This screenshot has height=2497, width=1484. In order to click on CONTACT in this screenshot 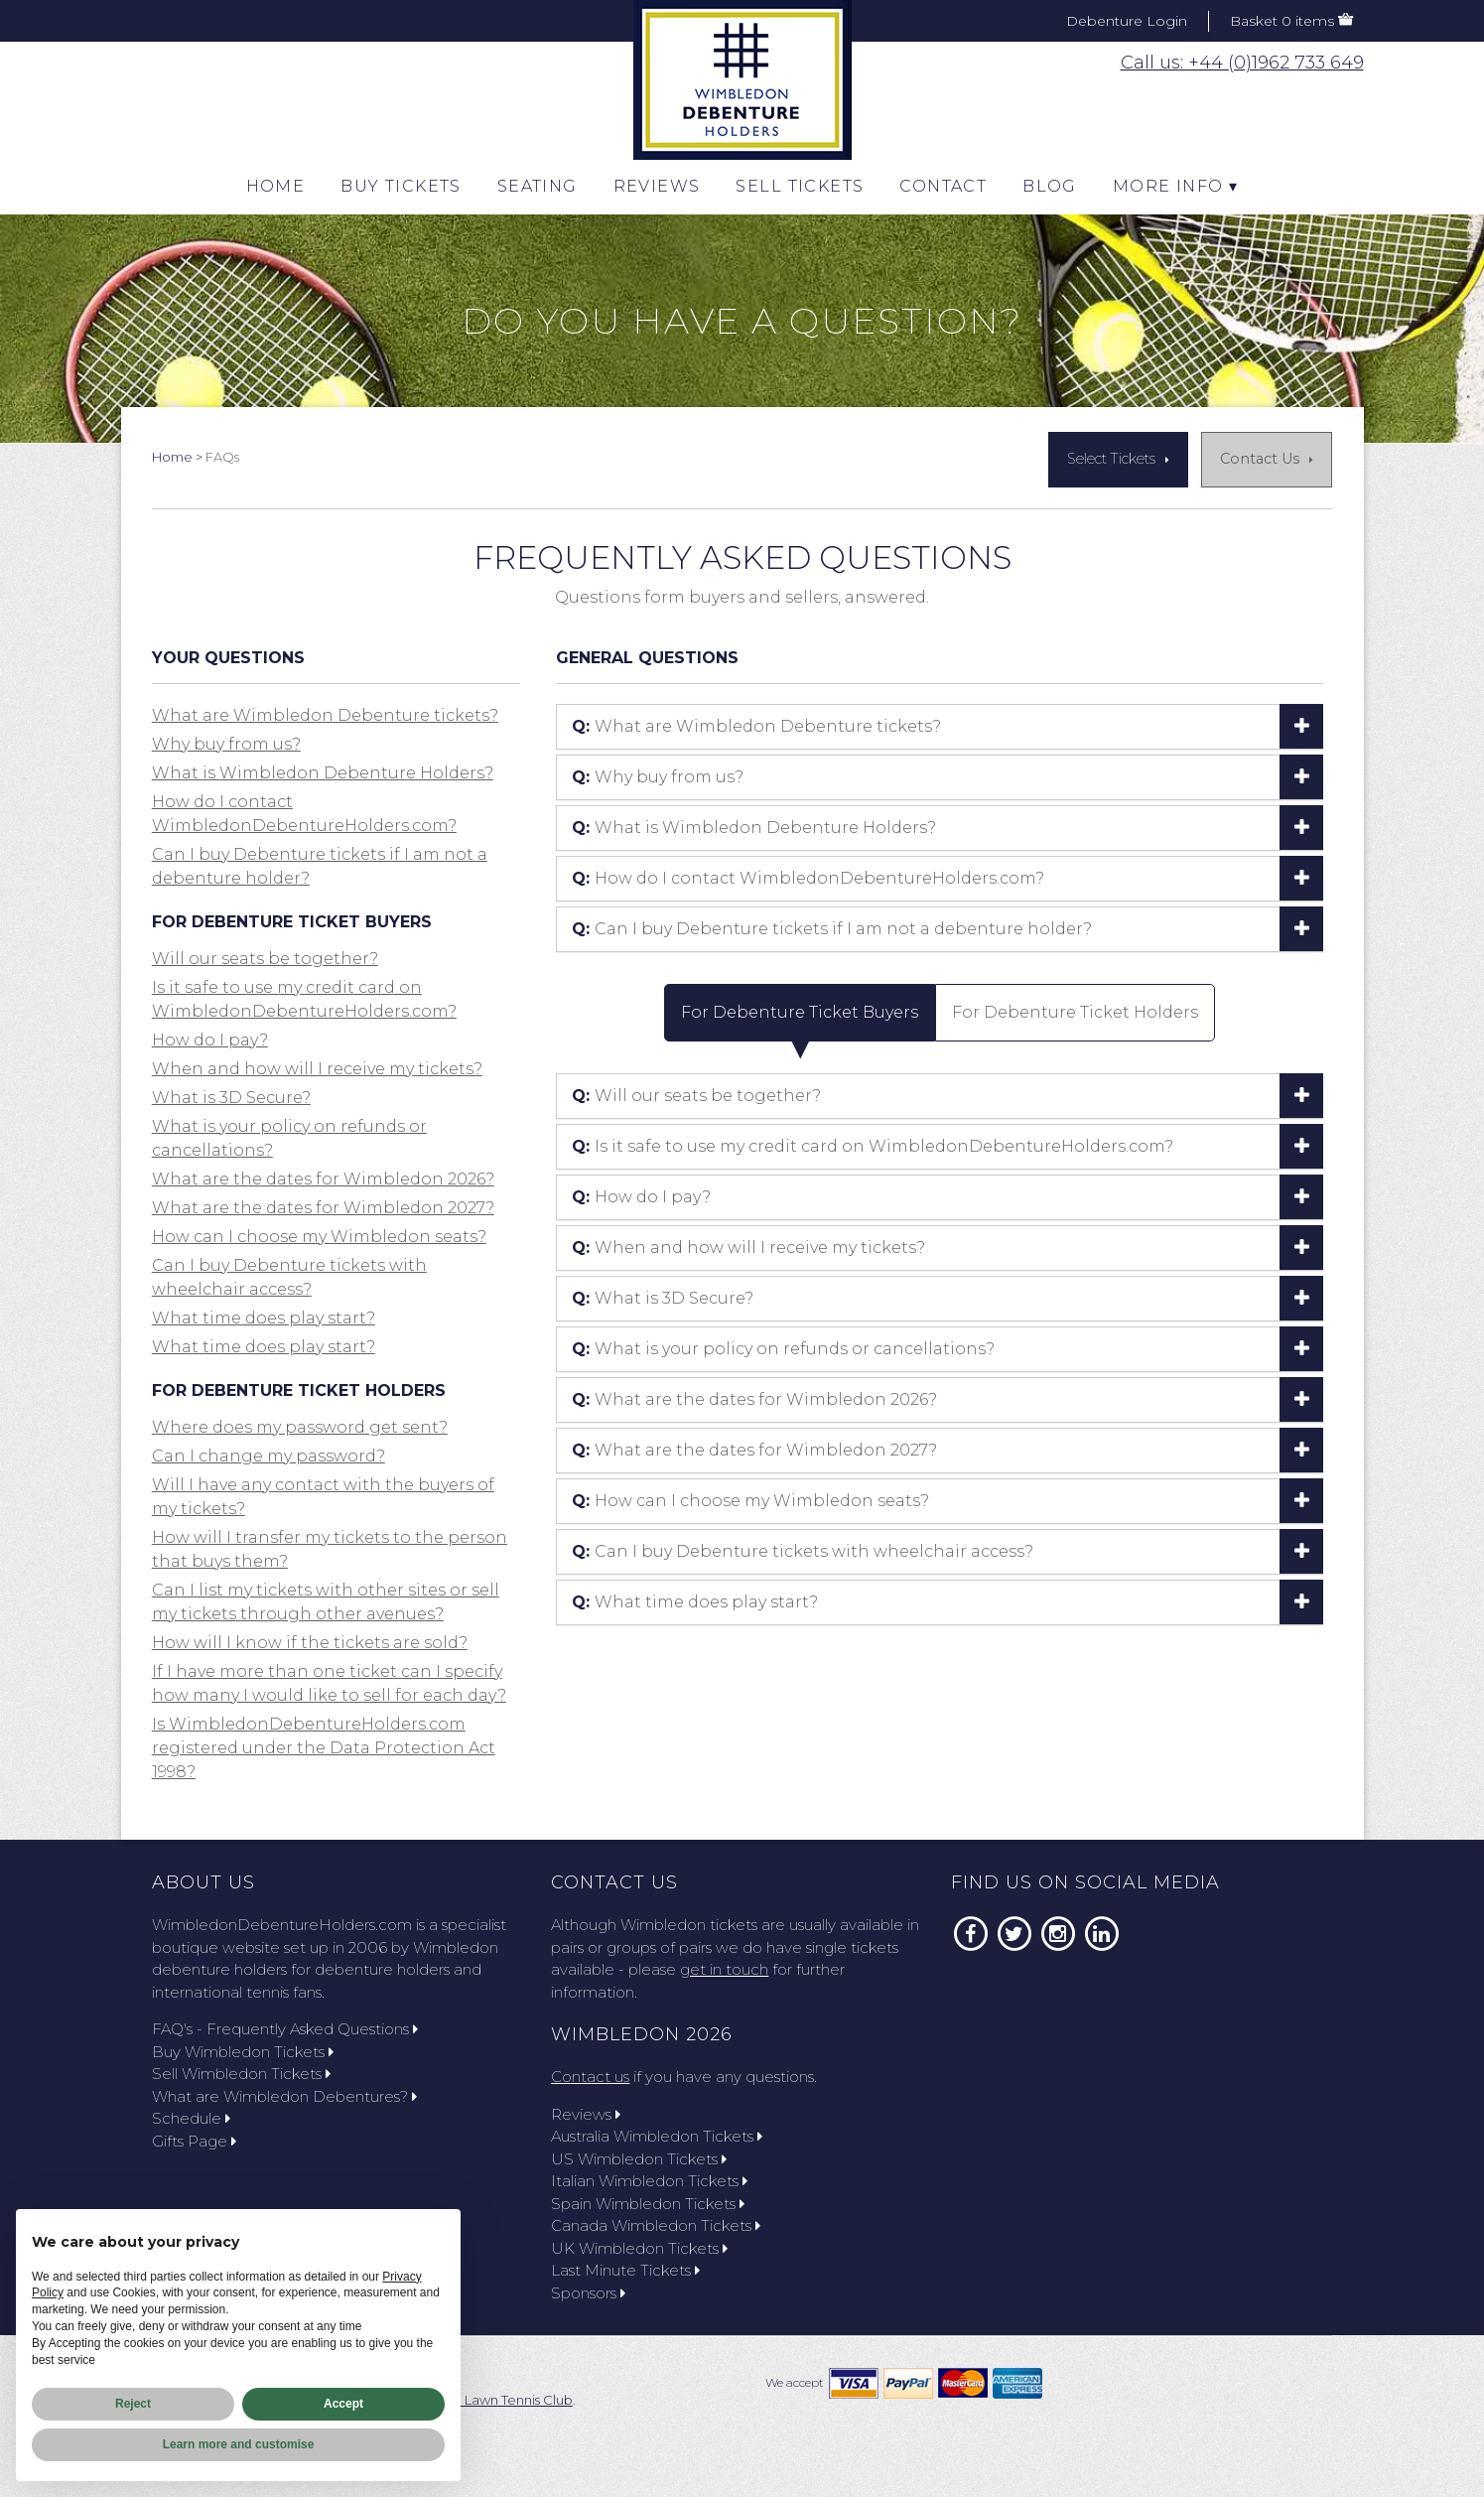, I will do `click(943, 186)`.